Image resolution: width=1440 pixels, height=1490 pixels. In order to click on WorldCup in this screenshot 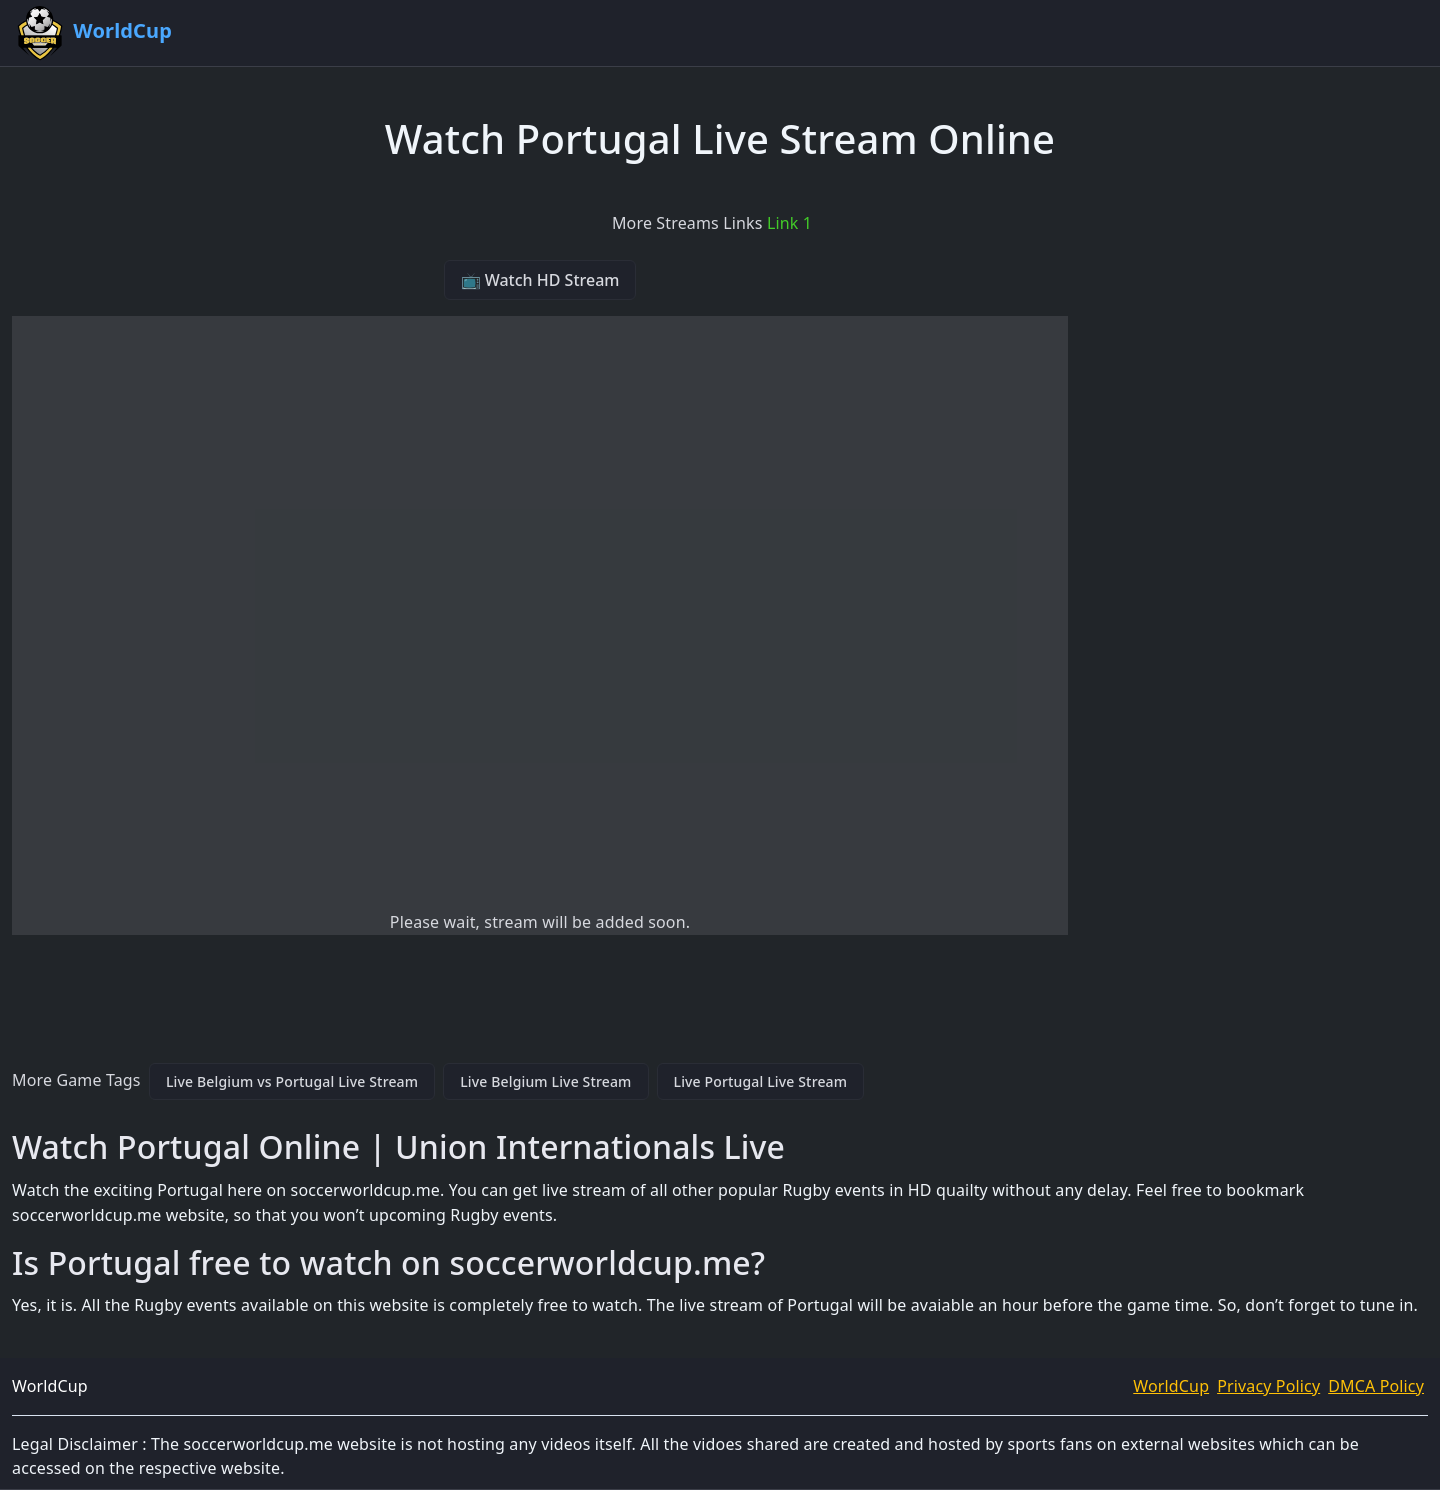, I will do `click(1171, 1386)`.